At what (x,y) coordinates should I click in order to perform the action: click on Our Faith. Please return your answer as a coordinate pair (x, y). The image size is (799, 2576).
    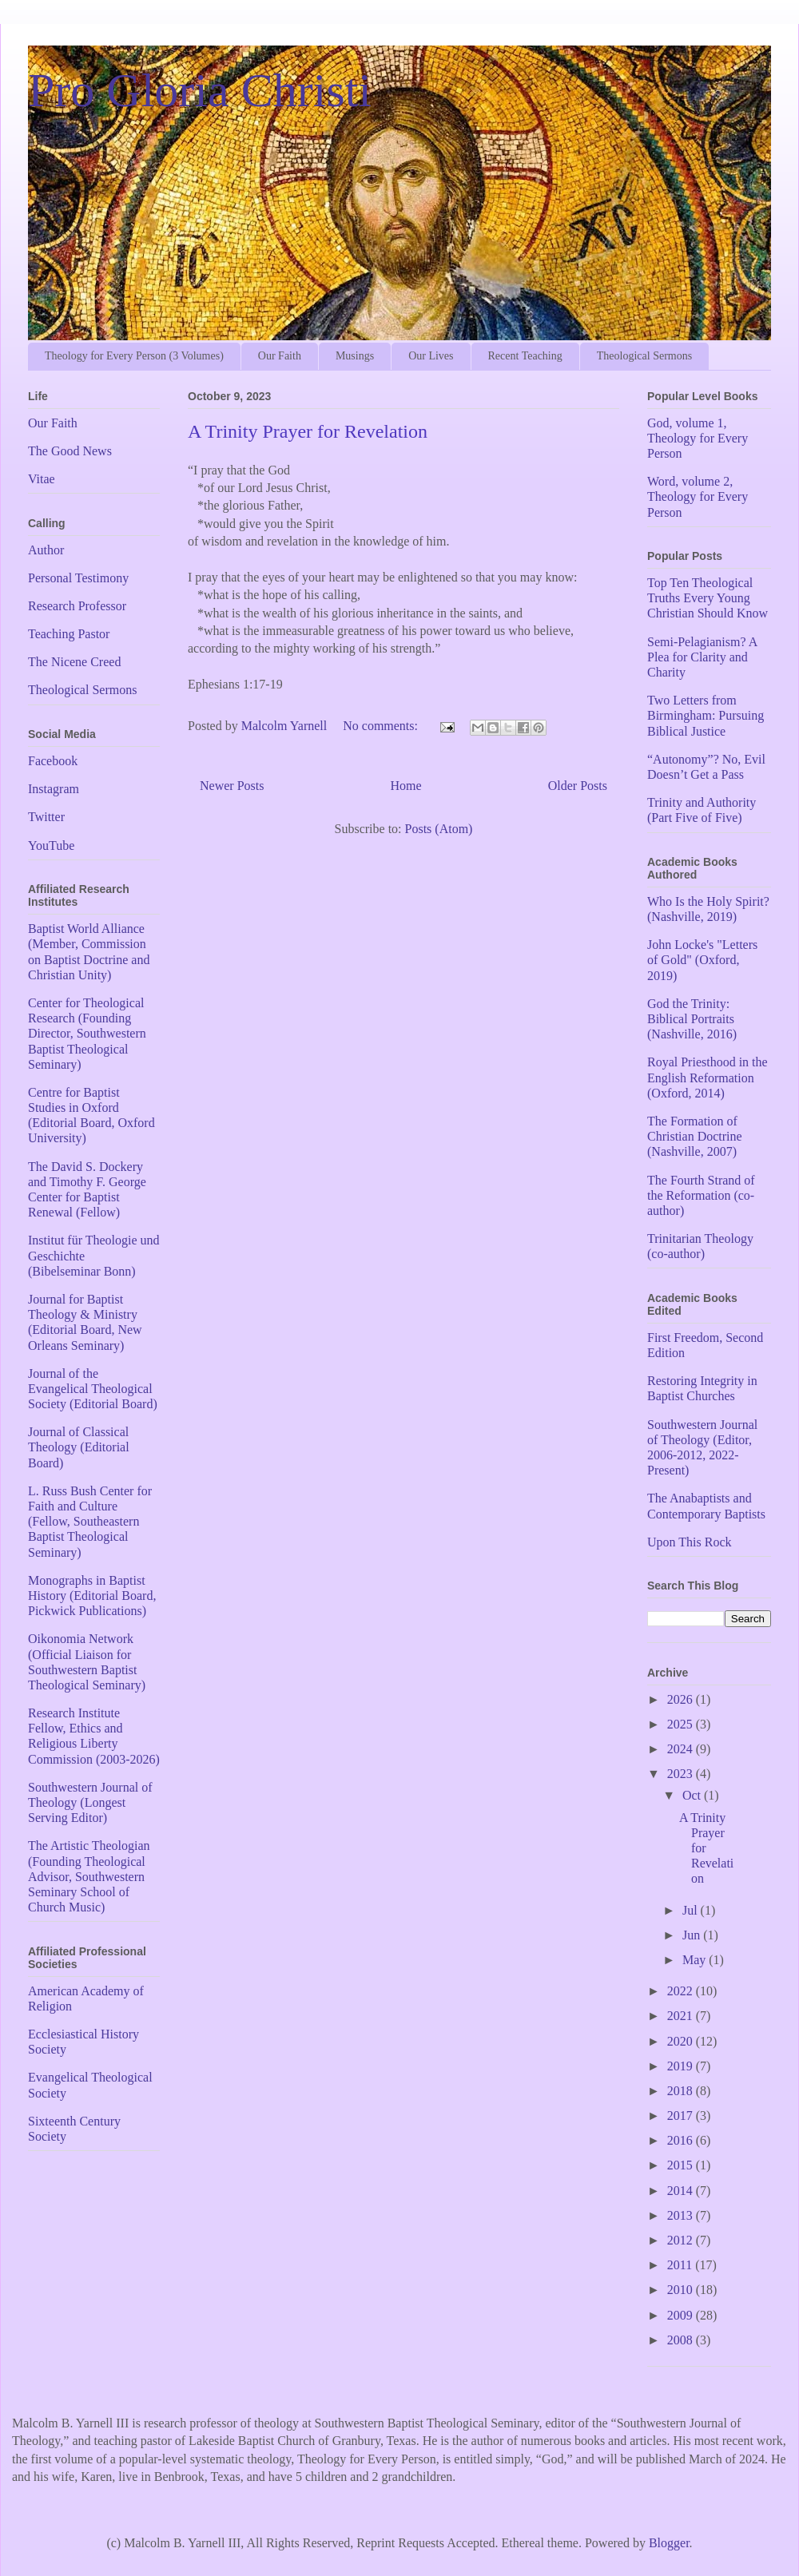
    Looking at the image, I should click on (279, 356).